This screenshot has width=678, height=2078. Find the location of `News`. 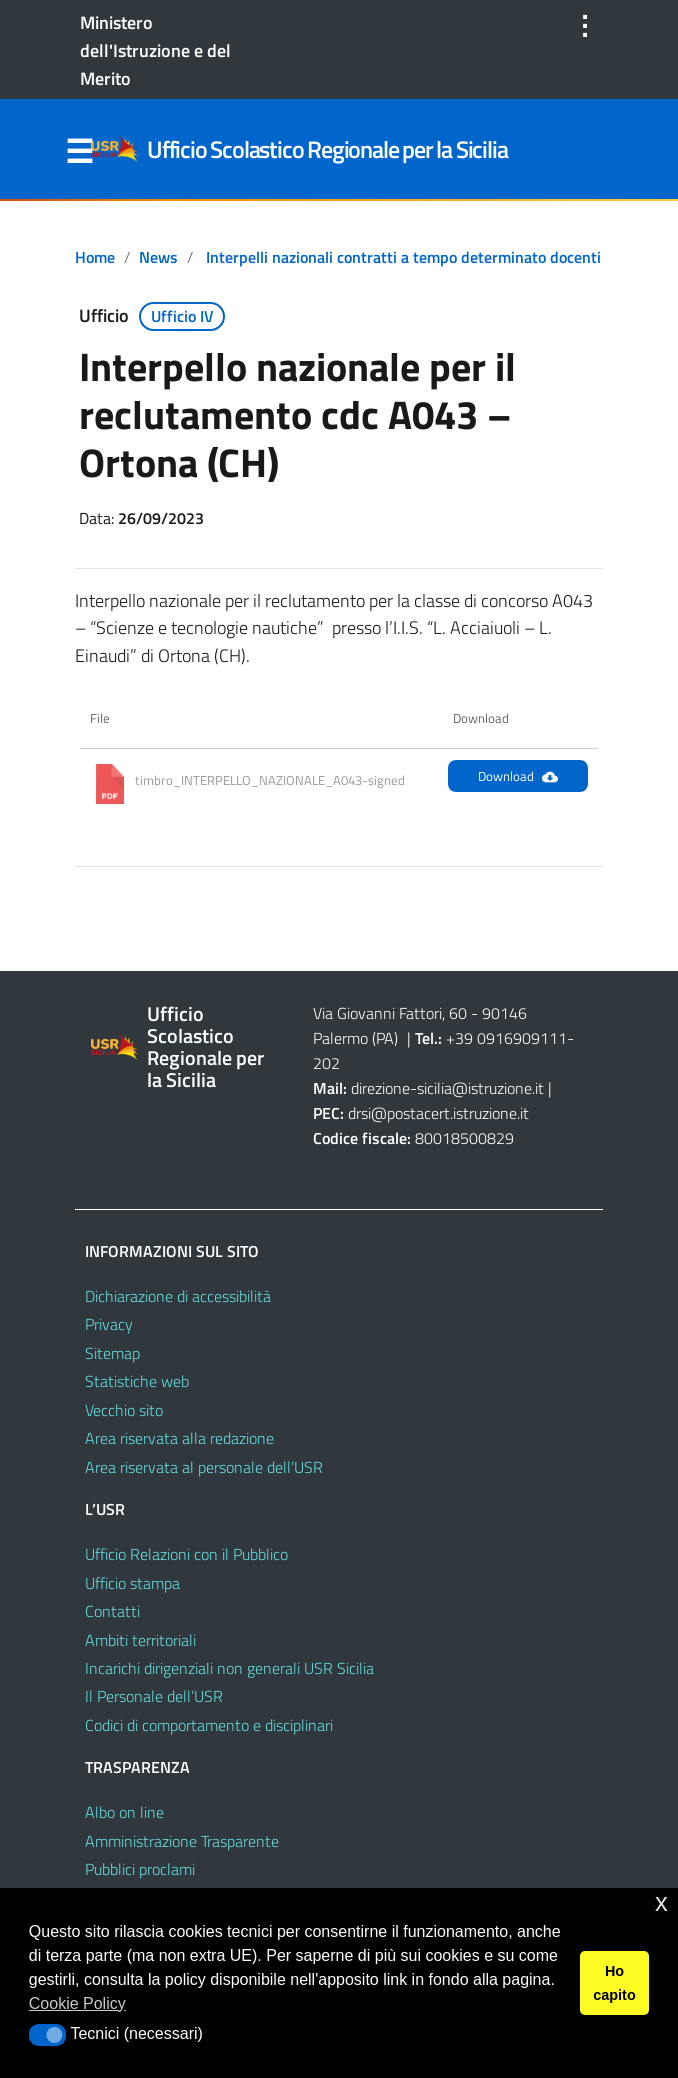

News is located at coordinates (158, 257).